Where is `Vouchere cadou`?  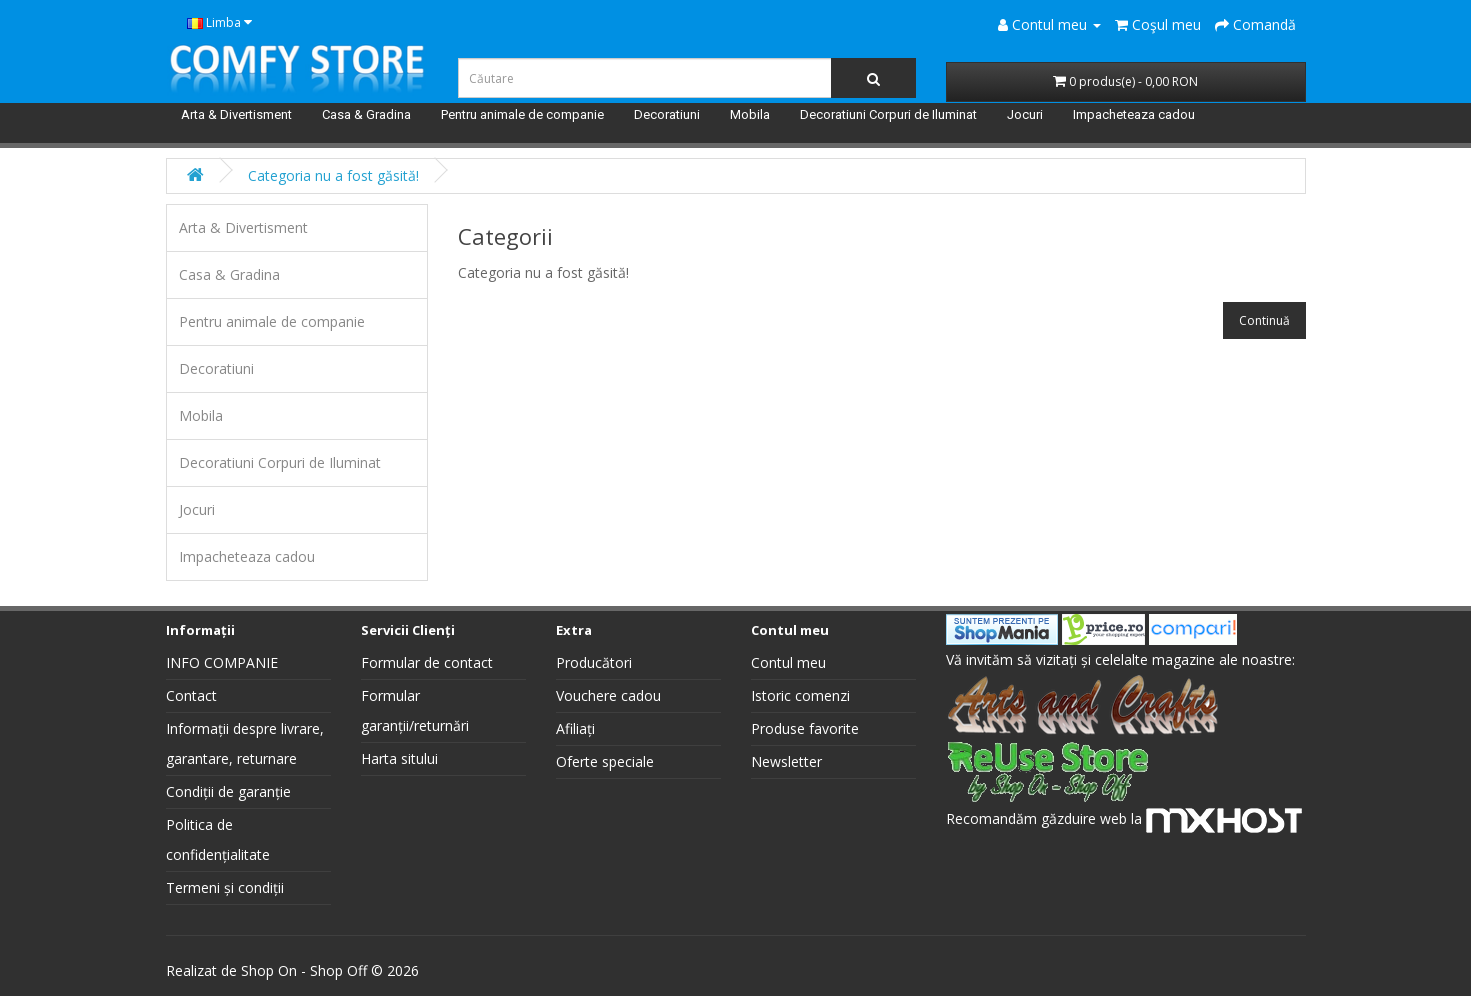 Vouchere cadou is located at coordinates (608, 695).